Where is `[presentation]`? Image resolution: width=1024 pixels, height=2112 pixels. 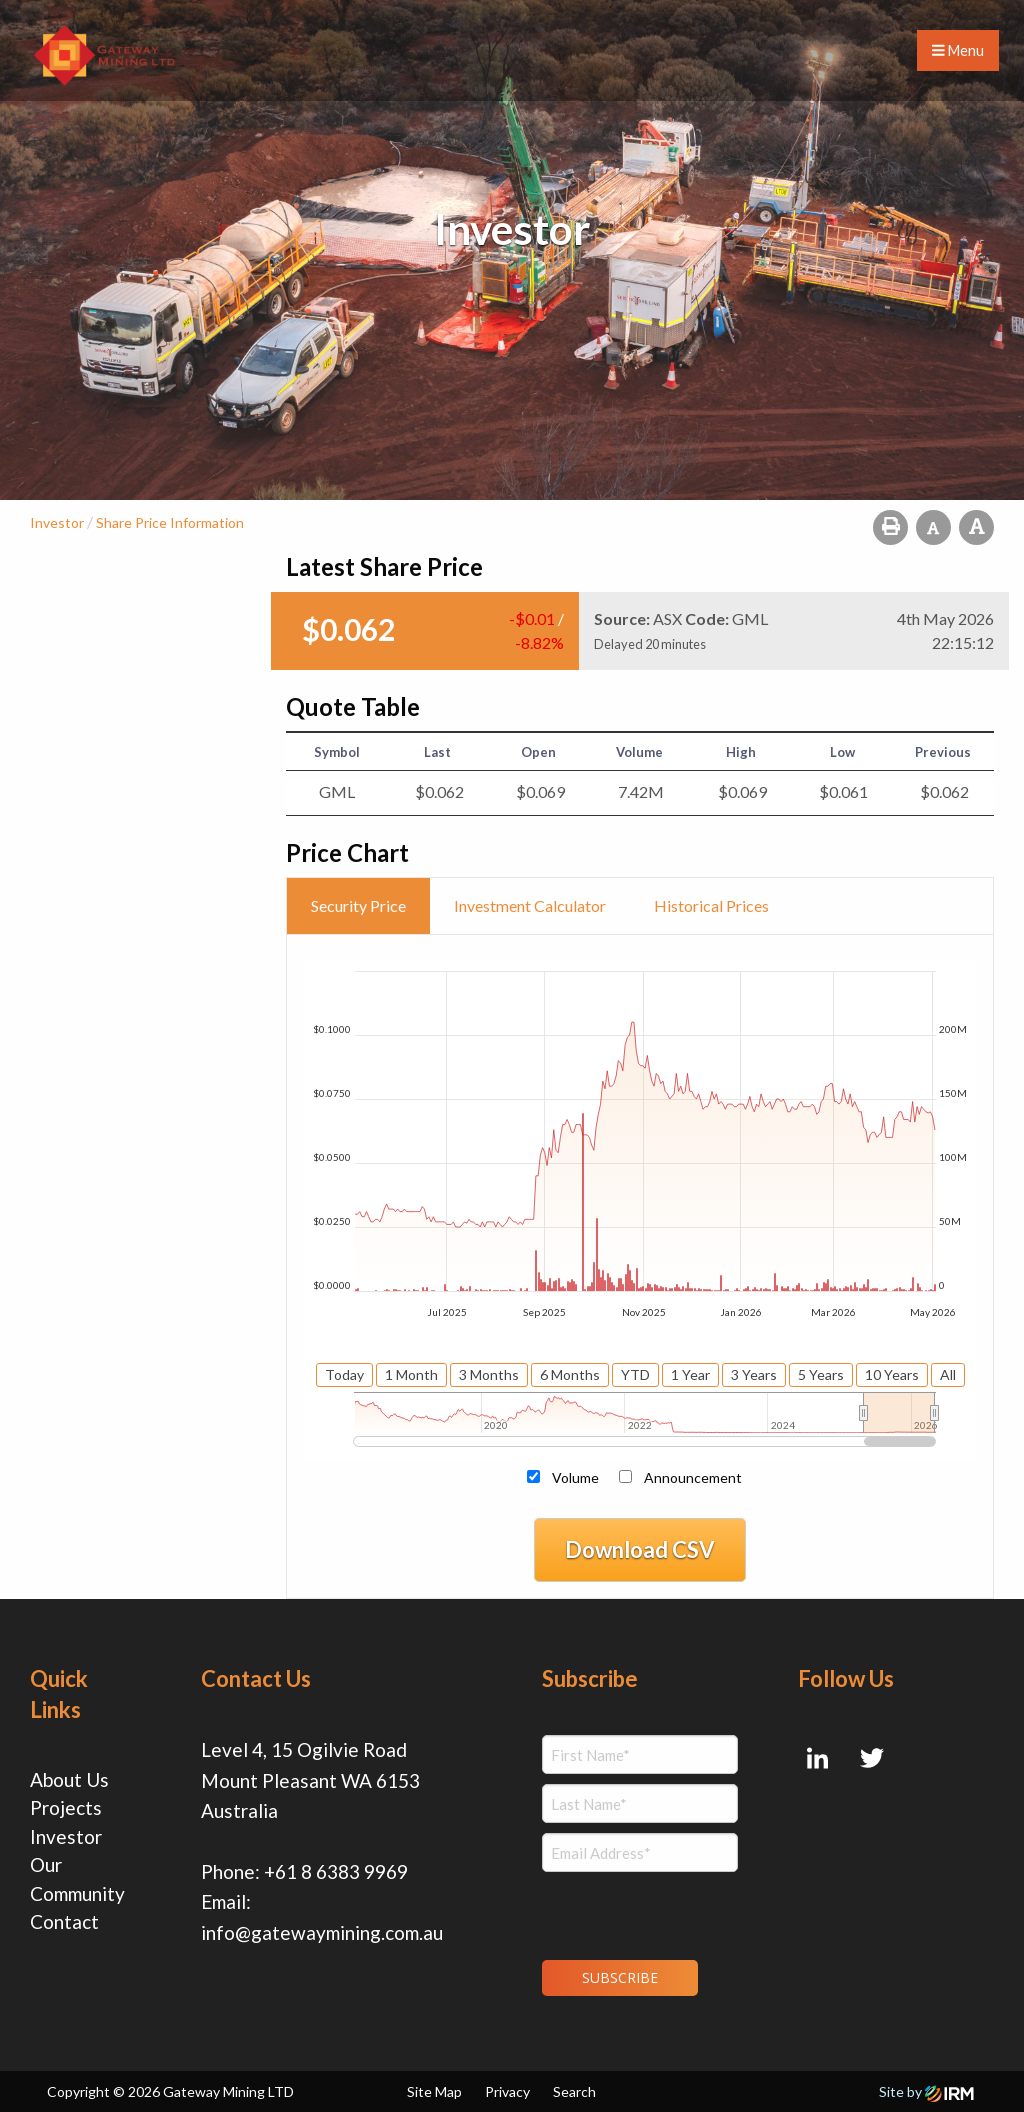 [presentation] is located at coordinates (663, 1913).